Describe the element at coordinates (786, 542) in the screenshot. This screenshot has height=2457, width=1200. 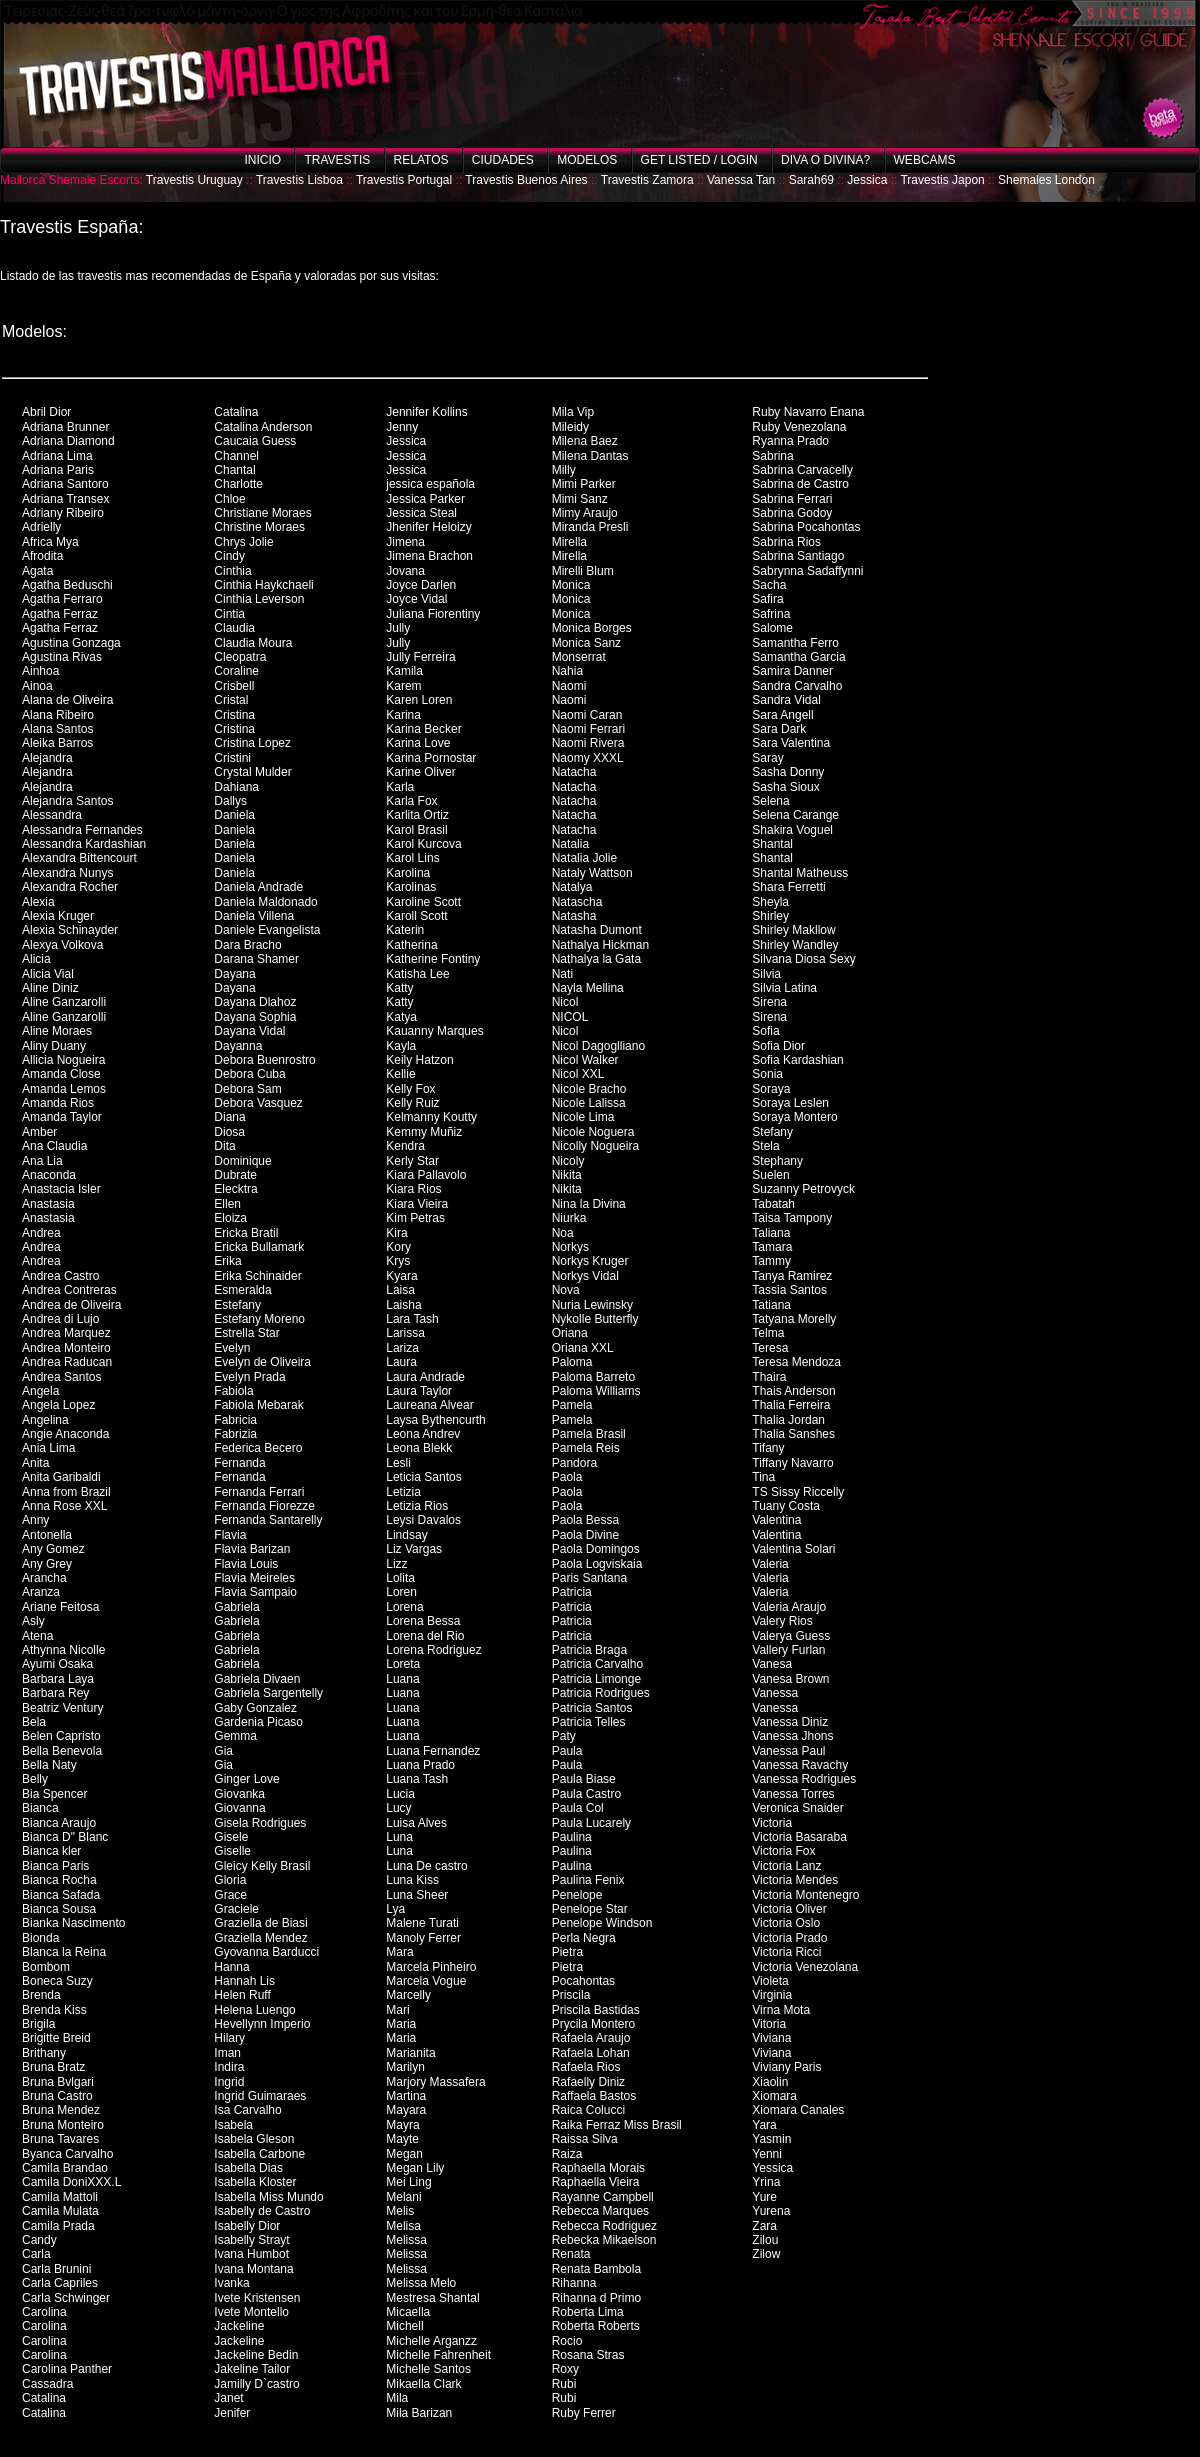
I see `Sabrina Rios` at that location.